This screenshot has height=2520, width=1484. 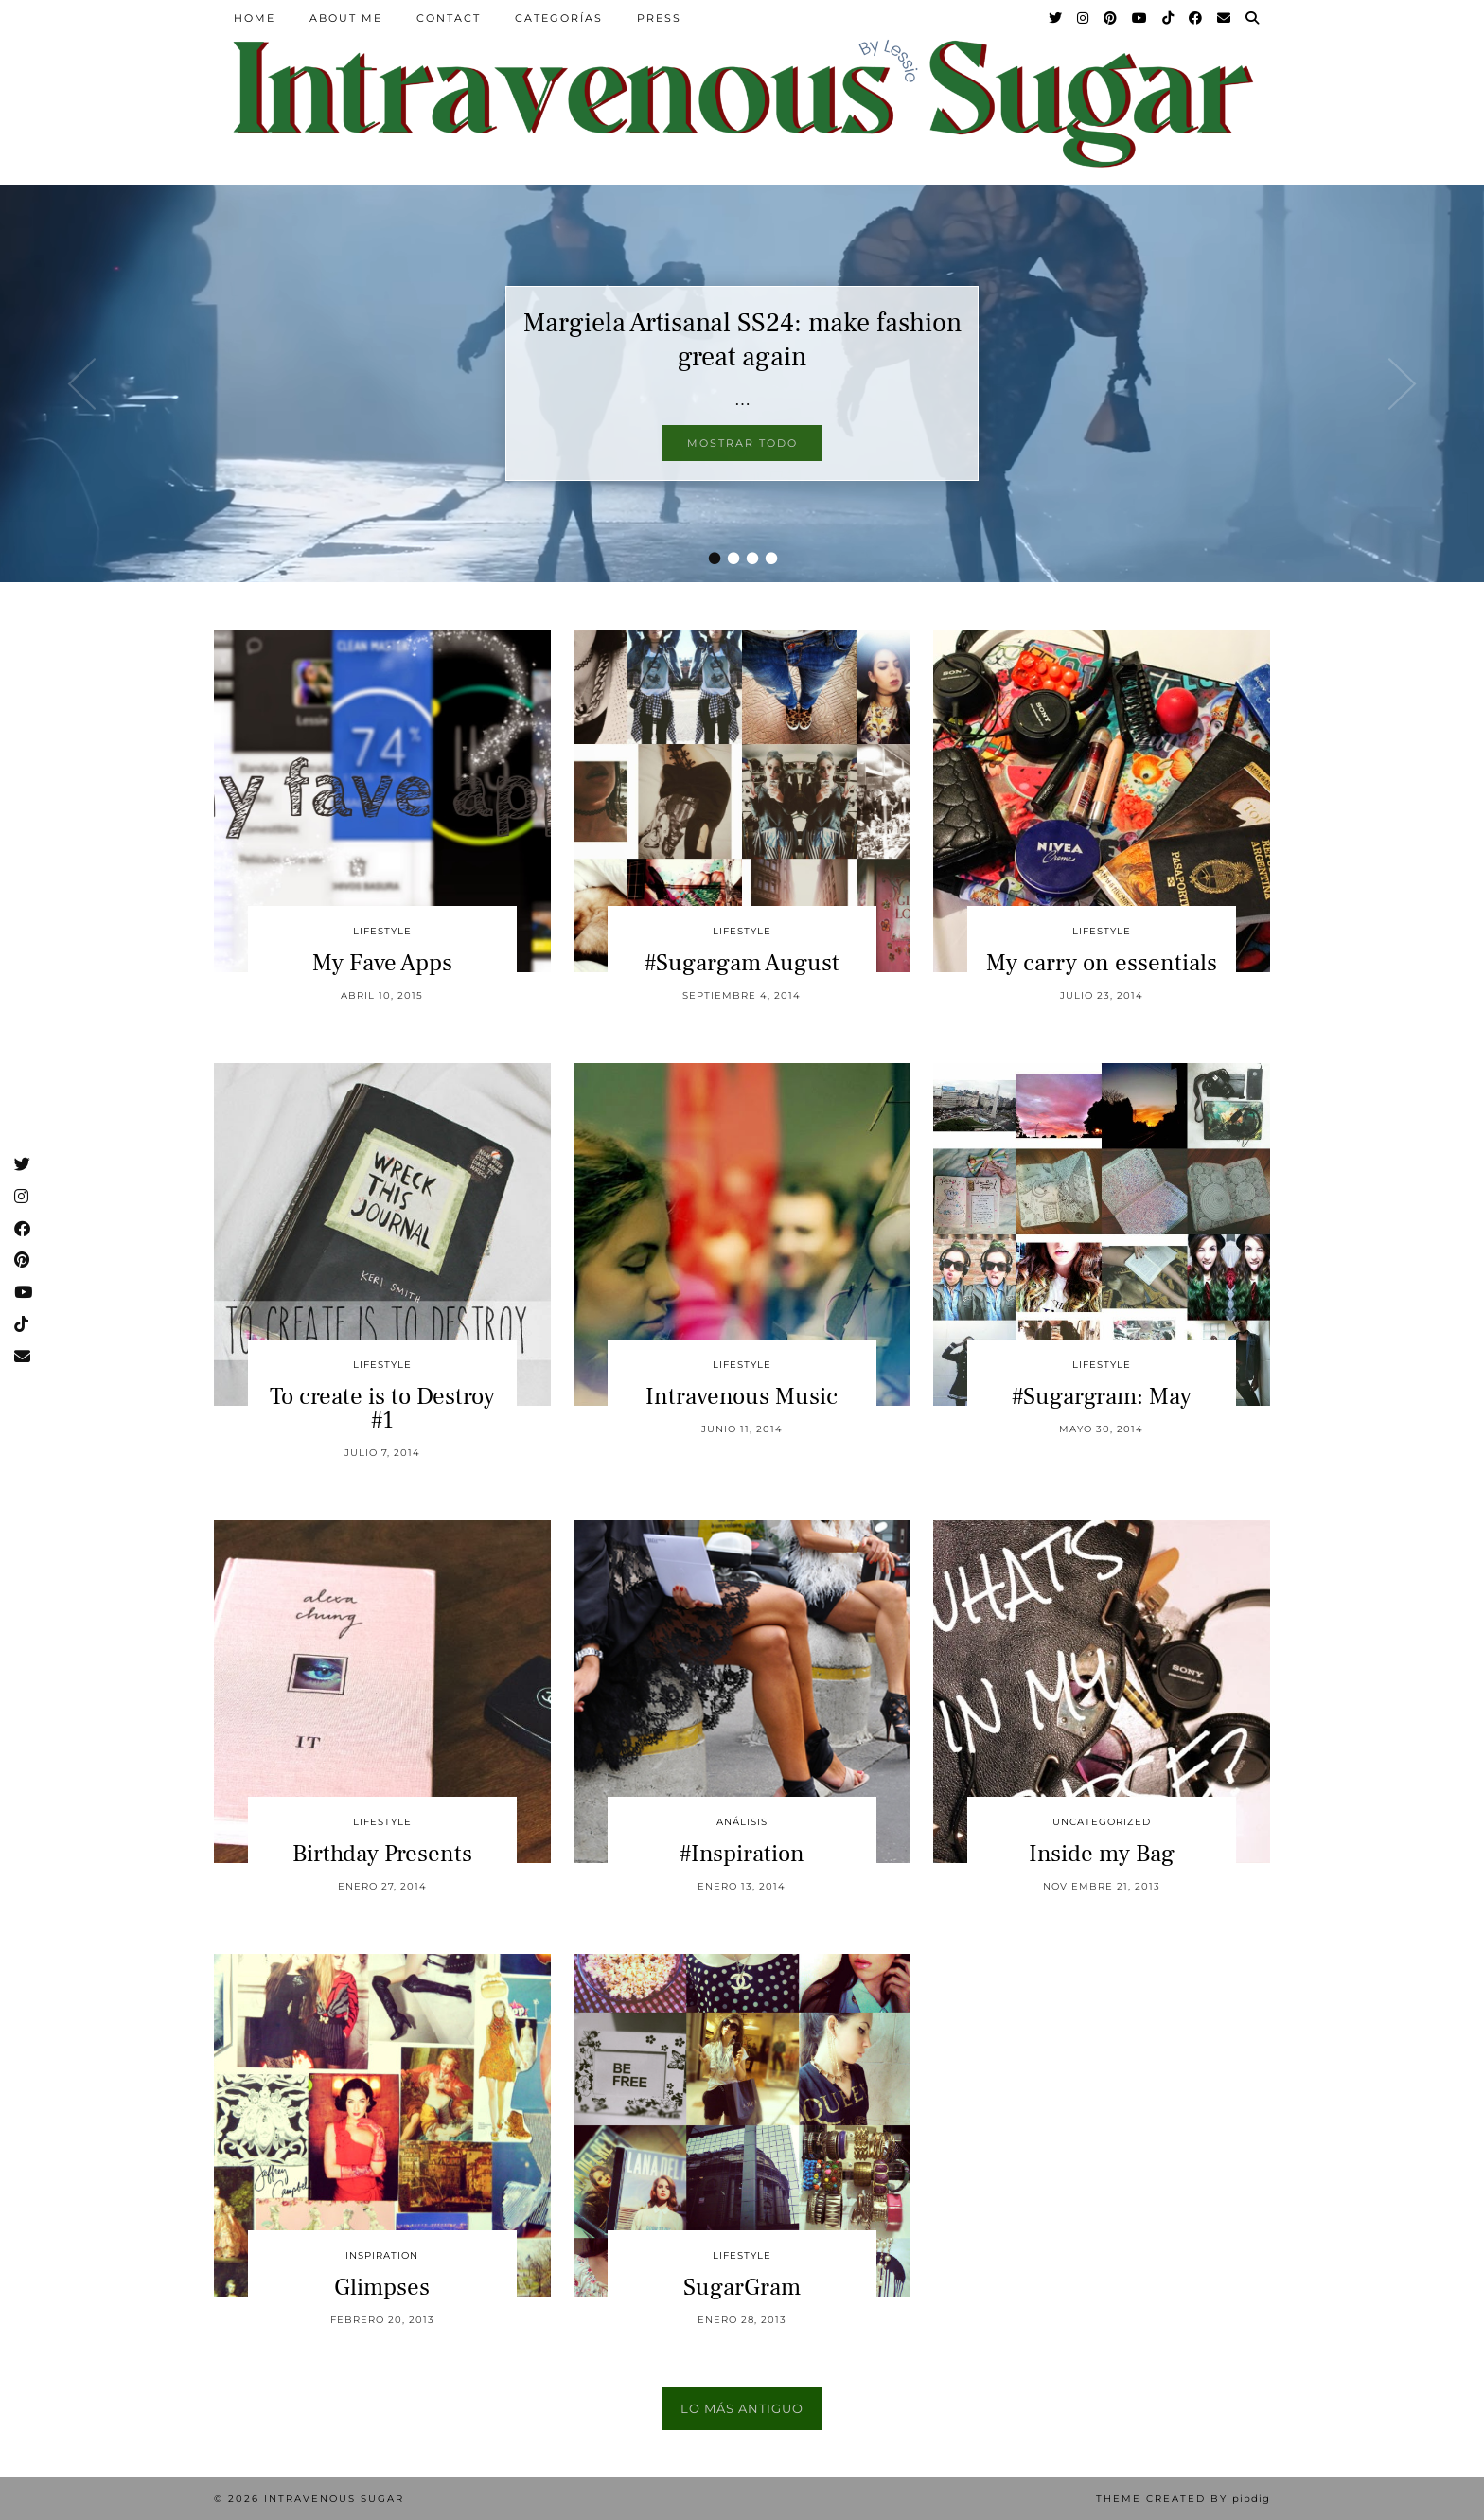 I want to click on Home, so click(x=254, y=18).